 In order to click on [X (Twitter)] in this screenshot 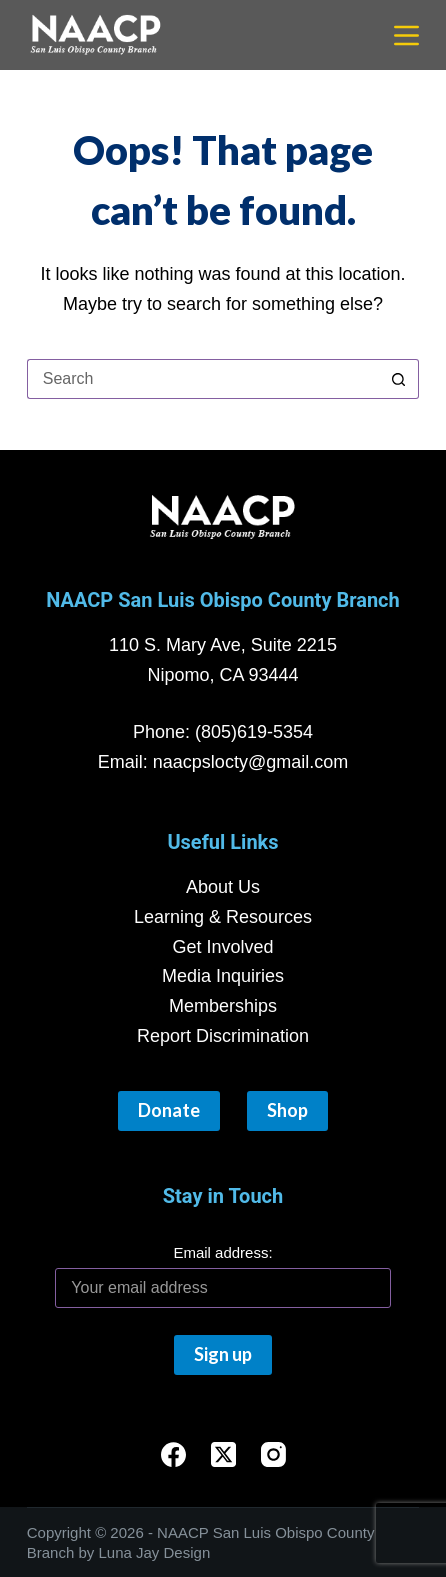, I will do `click(223, 1454)`.